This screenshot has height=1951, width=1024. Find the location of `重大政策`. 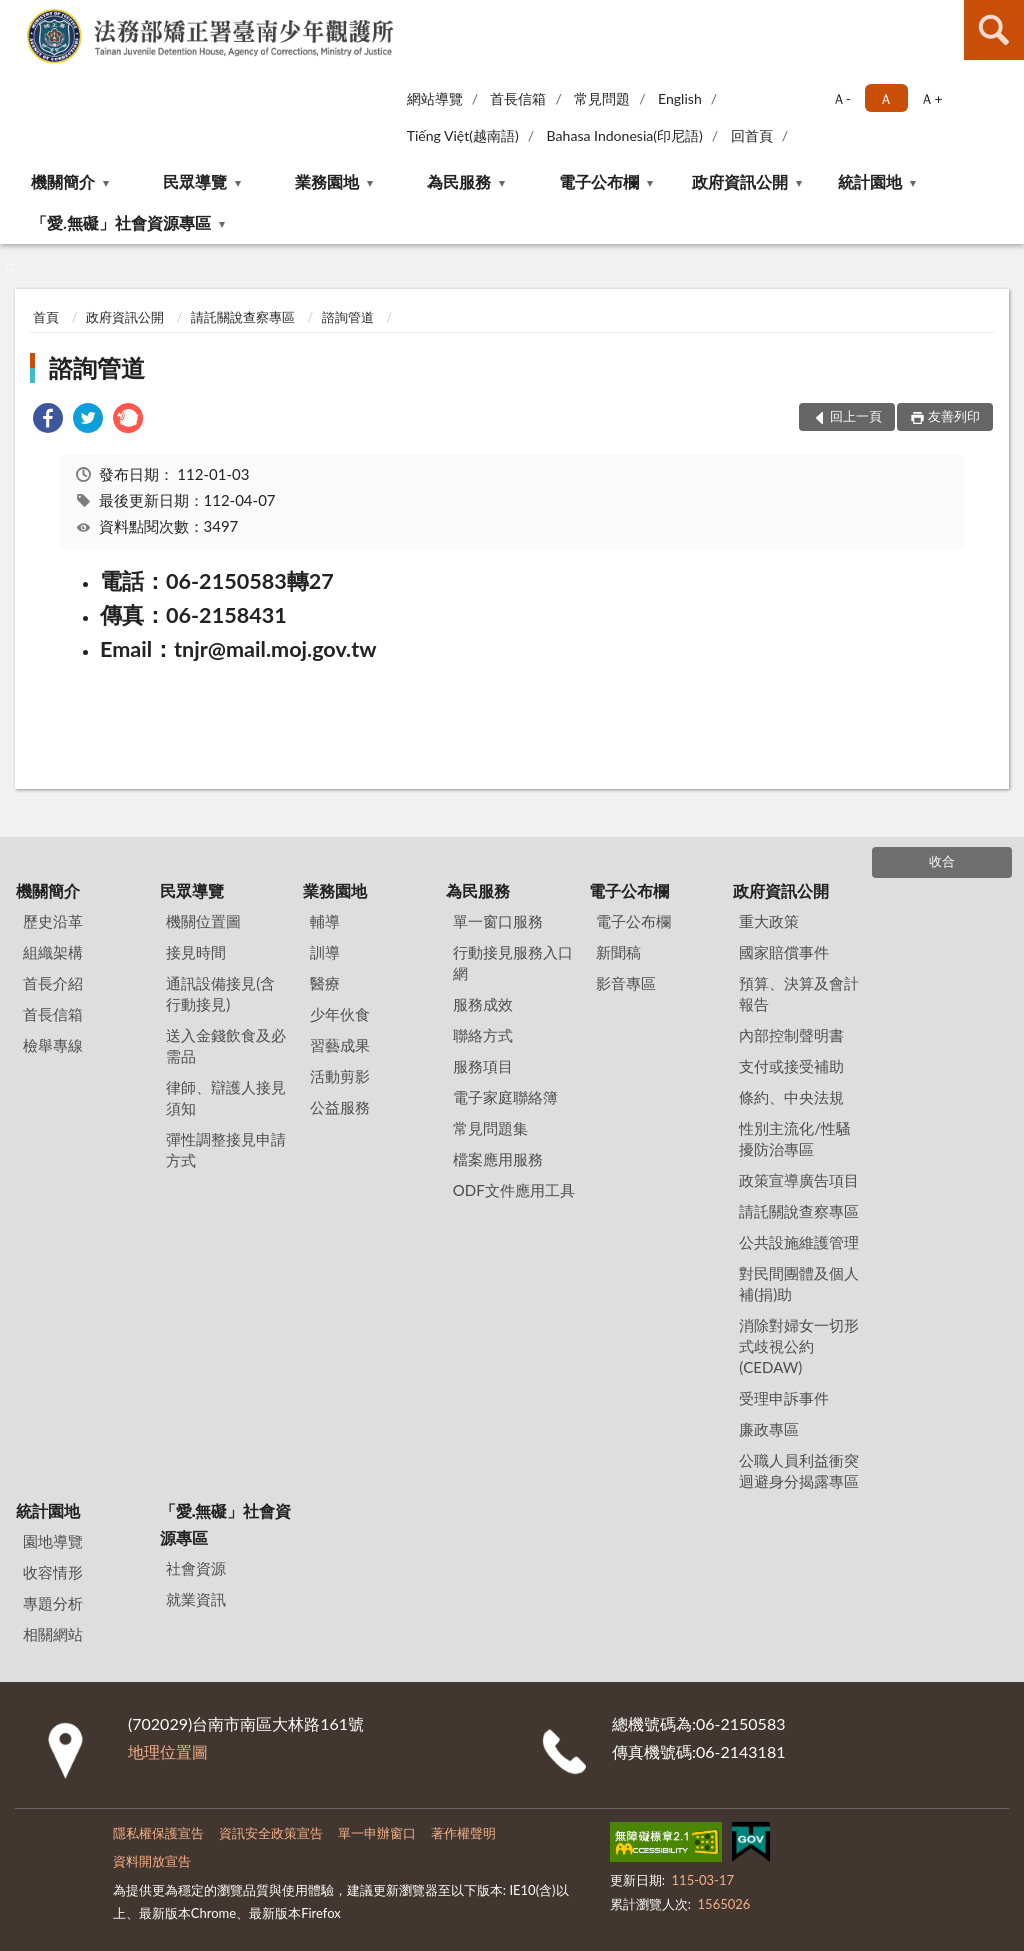

重大政策 is located at coordinates (769, 921).